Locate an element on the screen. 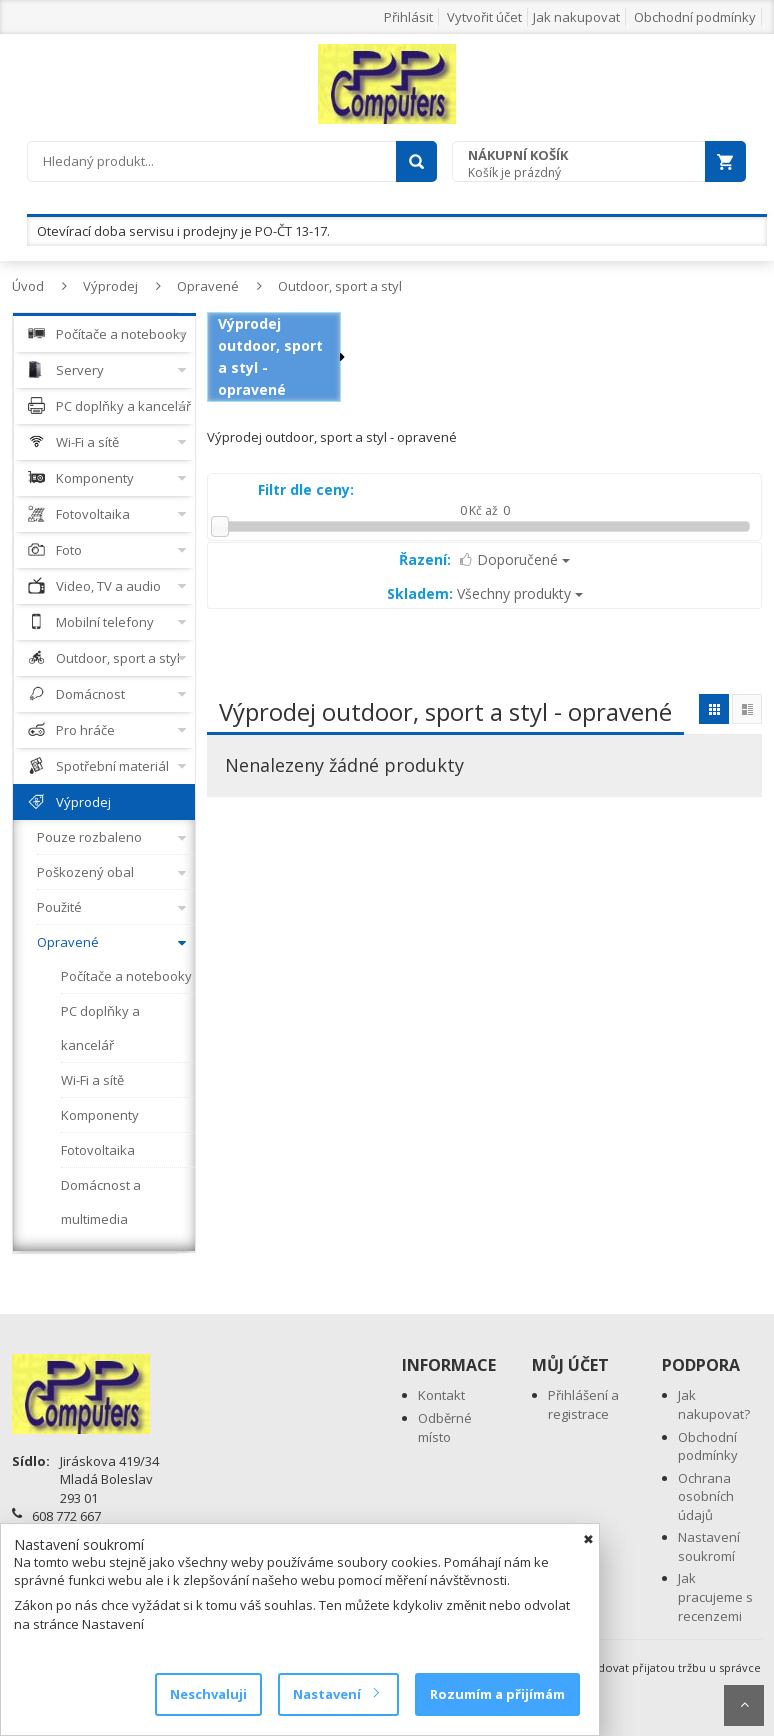 The height and width of the screenshot is (1736, 774). Neschvaluji is located at coordinates (208, 1694).